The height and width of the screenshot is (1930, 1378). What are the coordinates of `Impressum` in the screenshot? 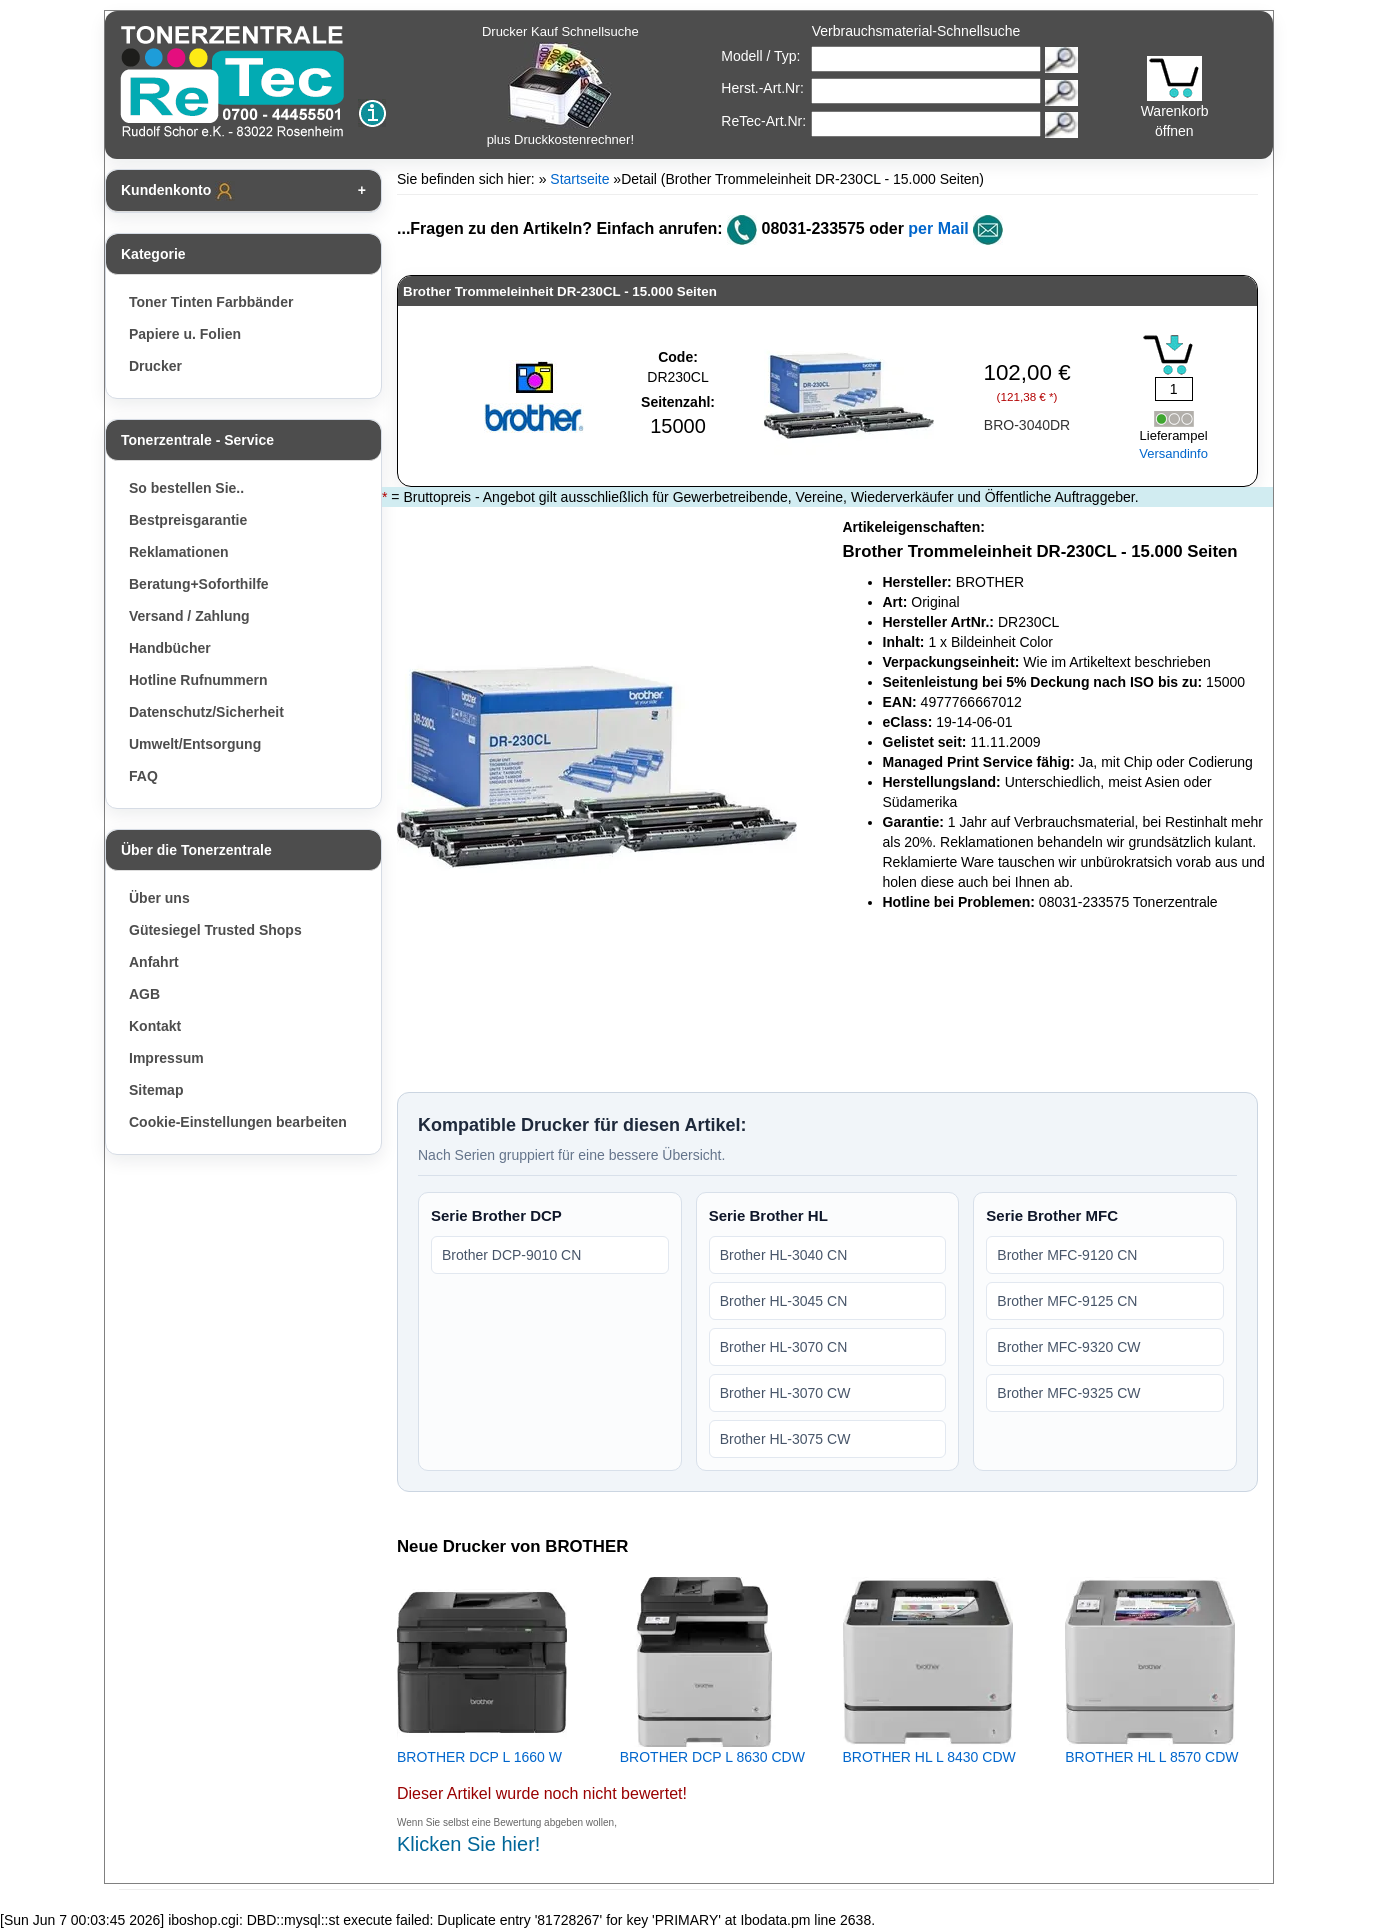 It's located at (166, 1058).